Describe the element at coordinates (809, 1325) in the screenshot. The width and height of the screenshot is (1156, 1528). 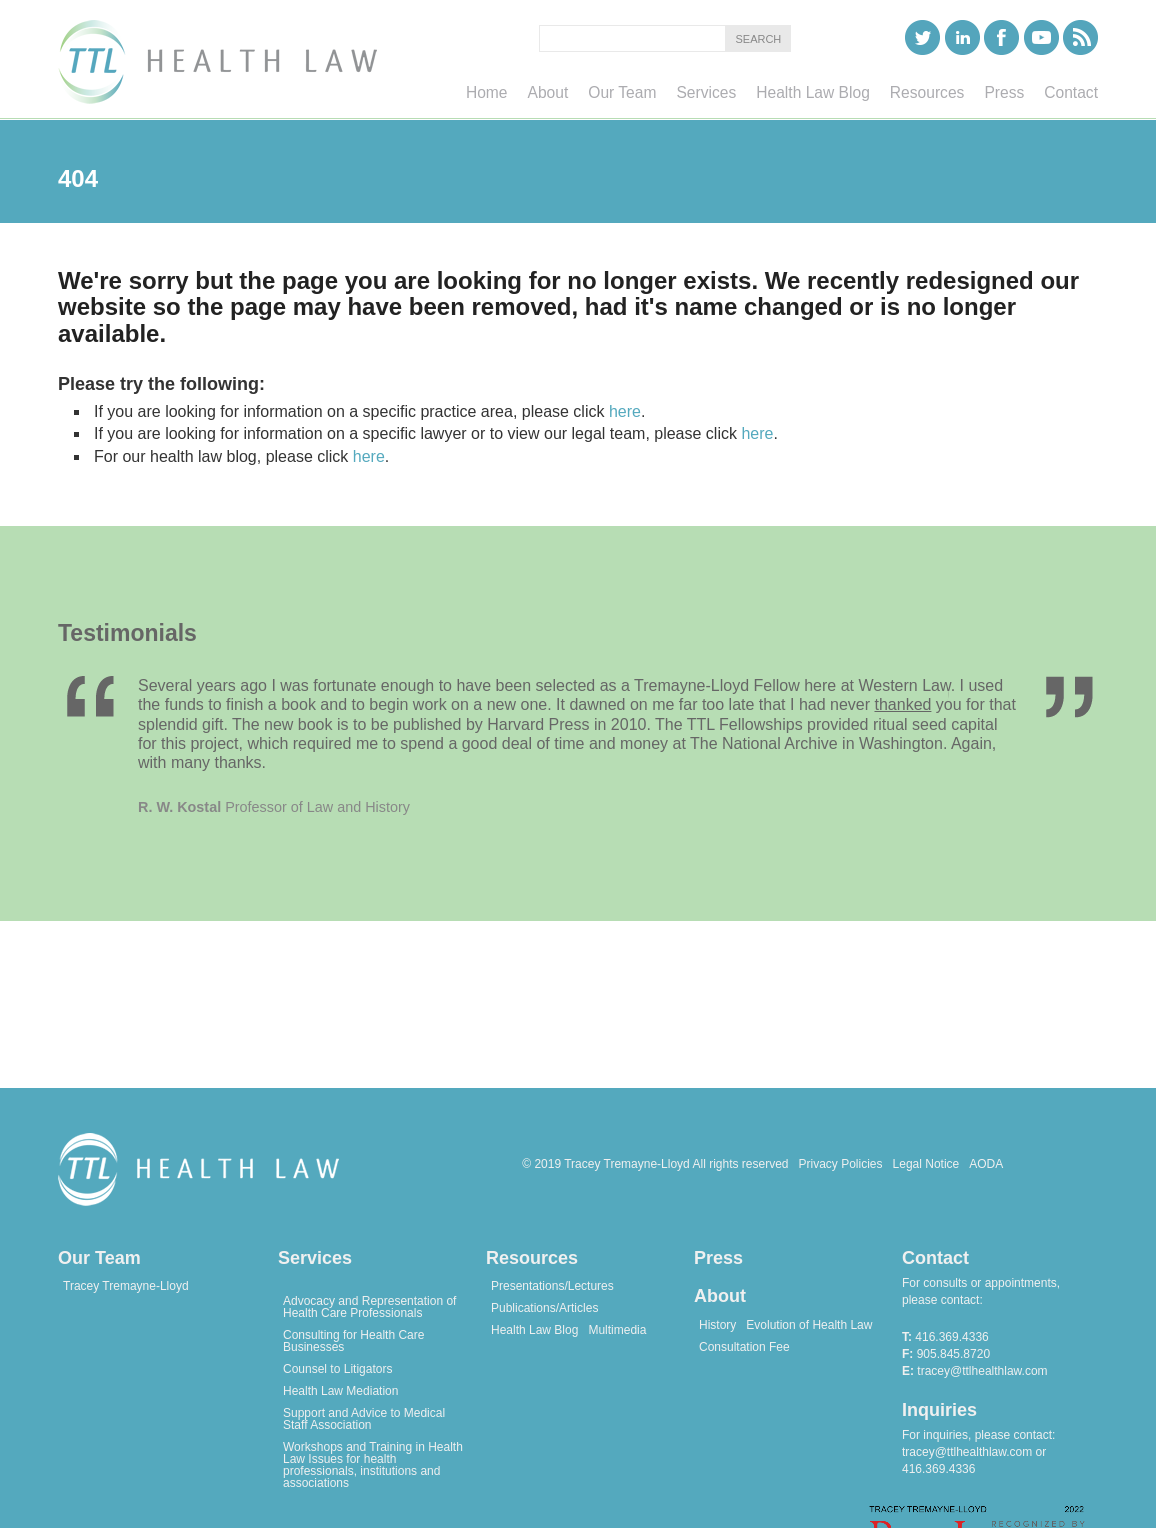
I see `Evolution of Health Law` at that location.